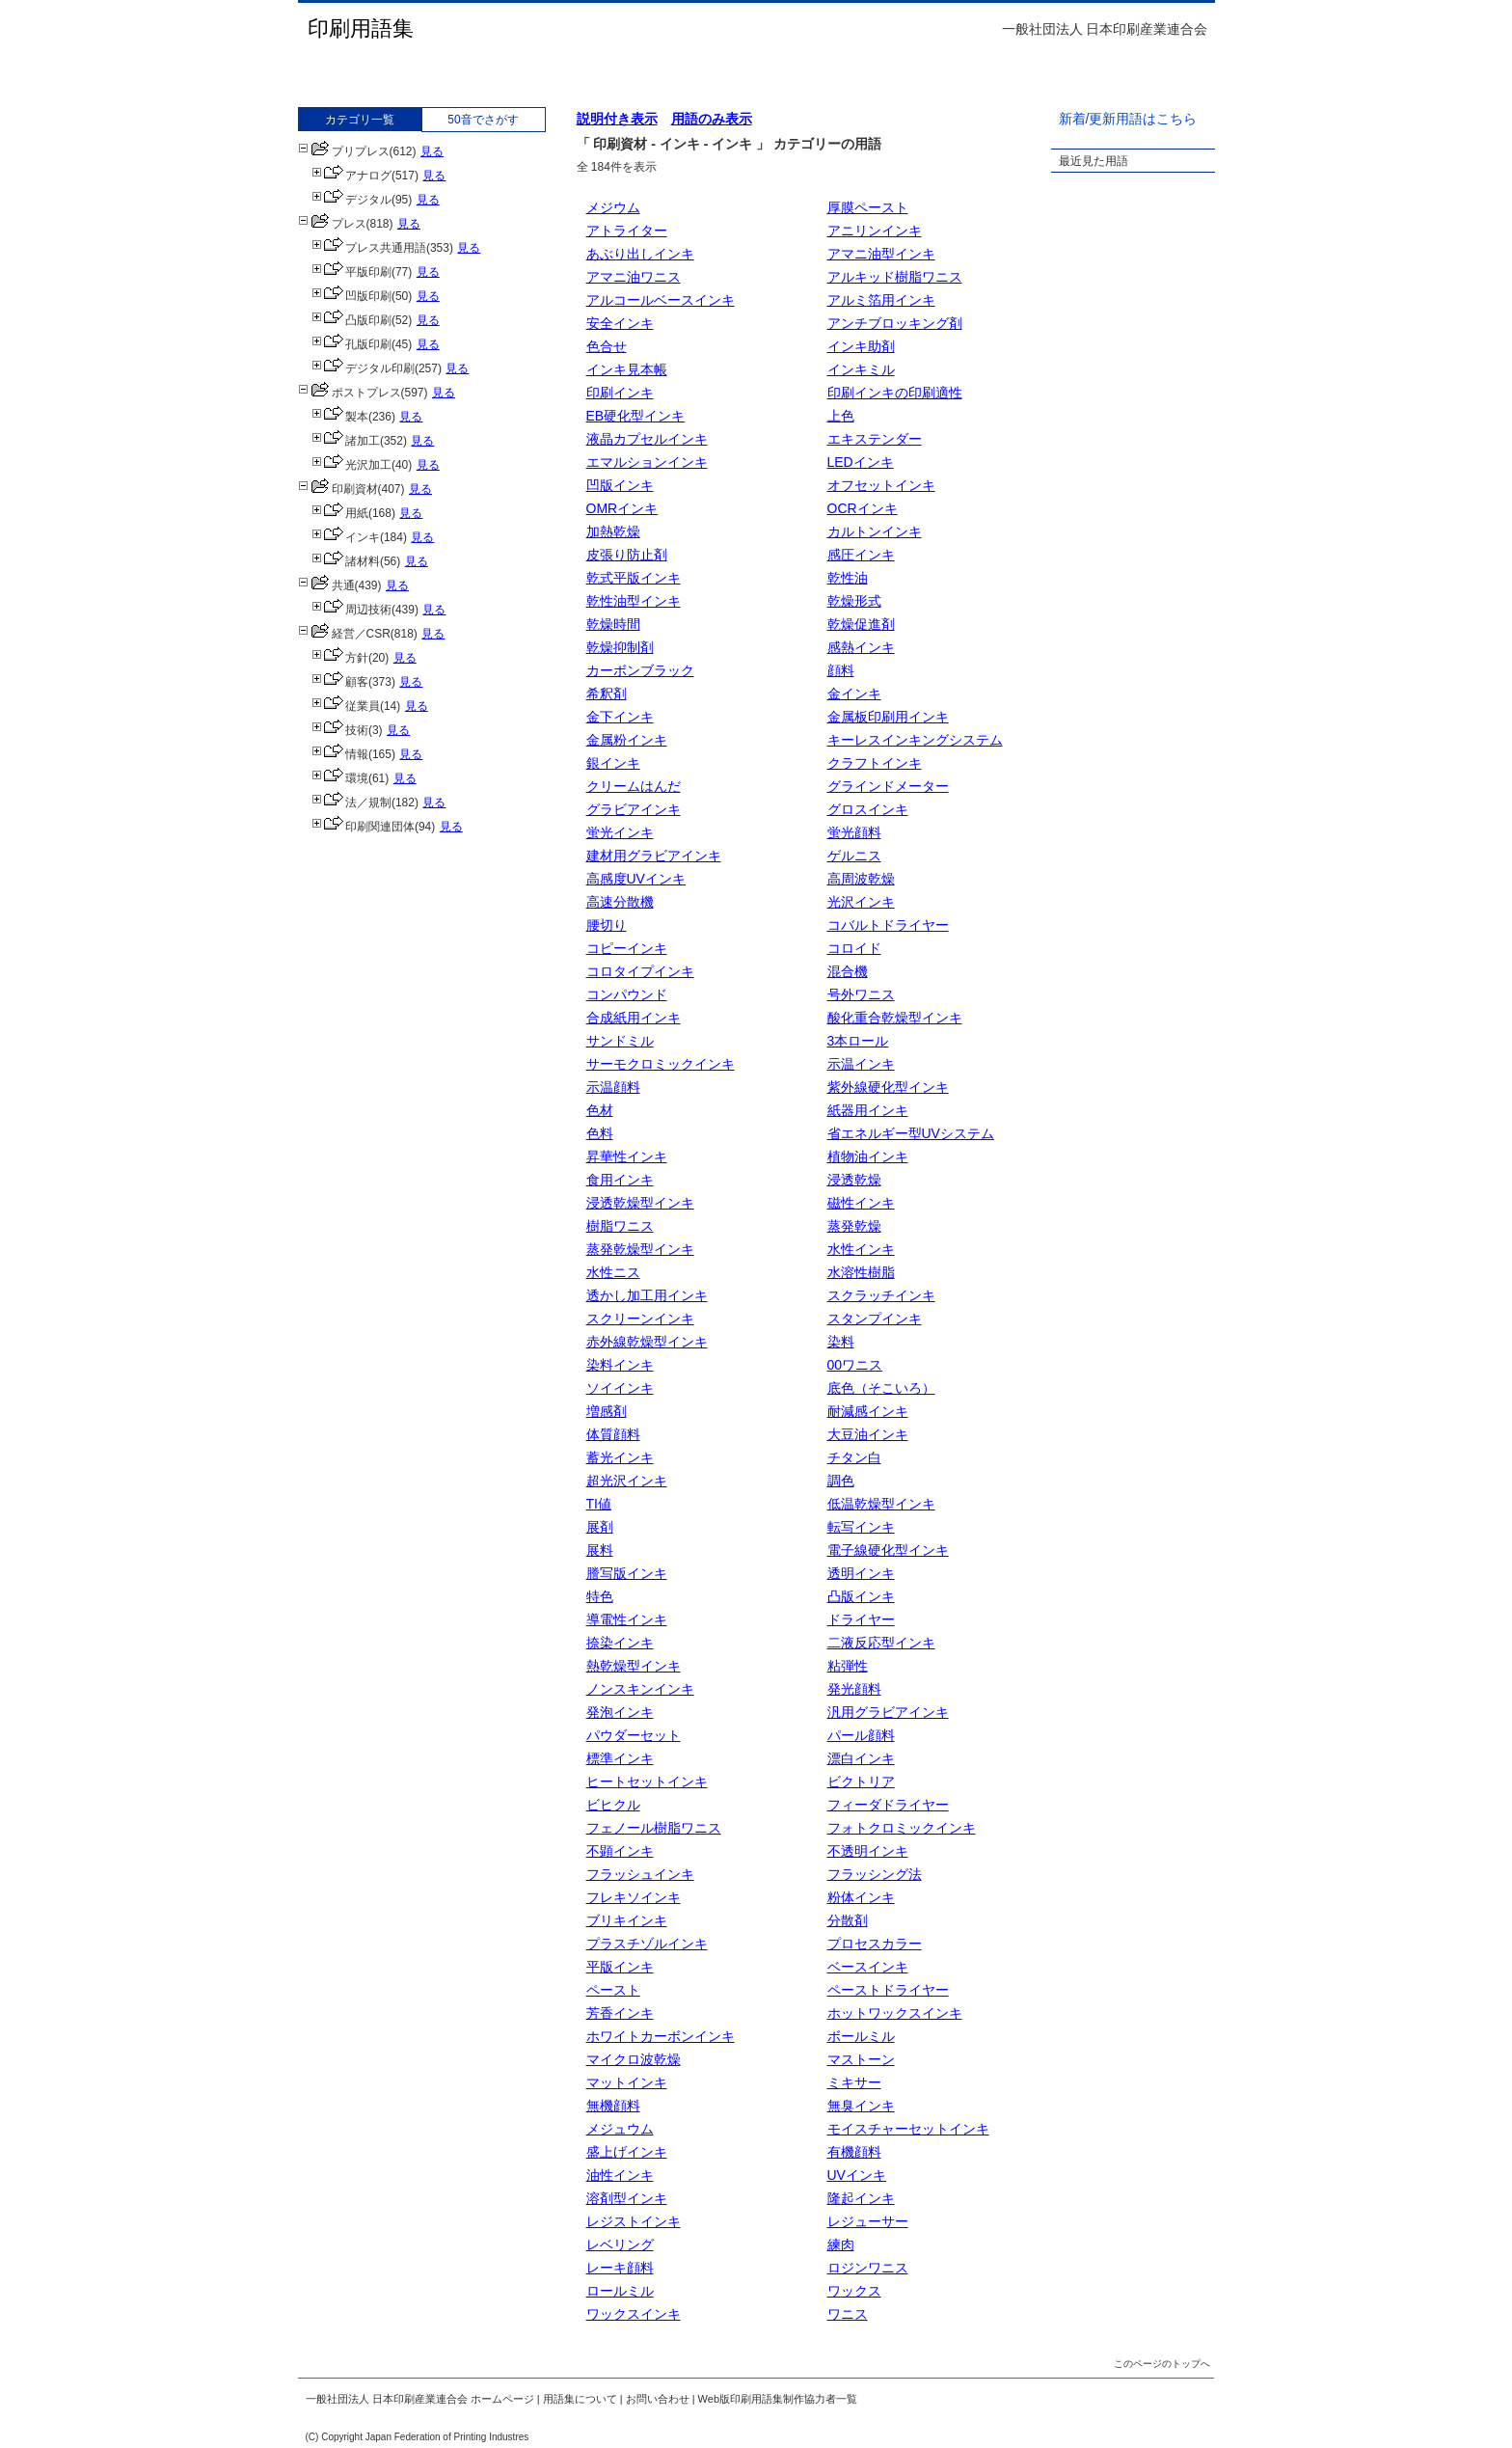  Describe the element at coordinates (861, 624) in the screenshot. I see `乾燥促進剤` at that location.